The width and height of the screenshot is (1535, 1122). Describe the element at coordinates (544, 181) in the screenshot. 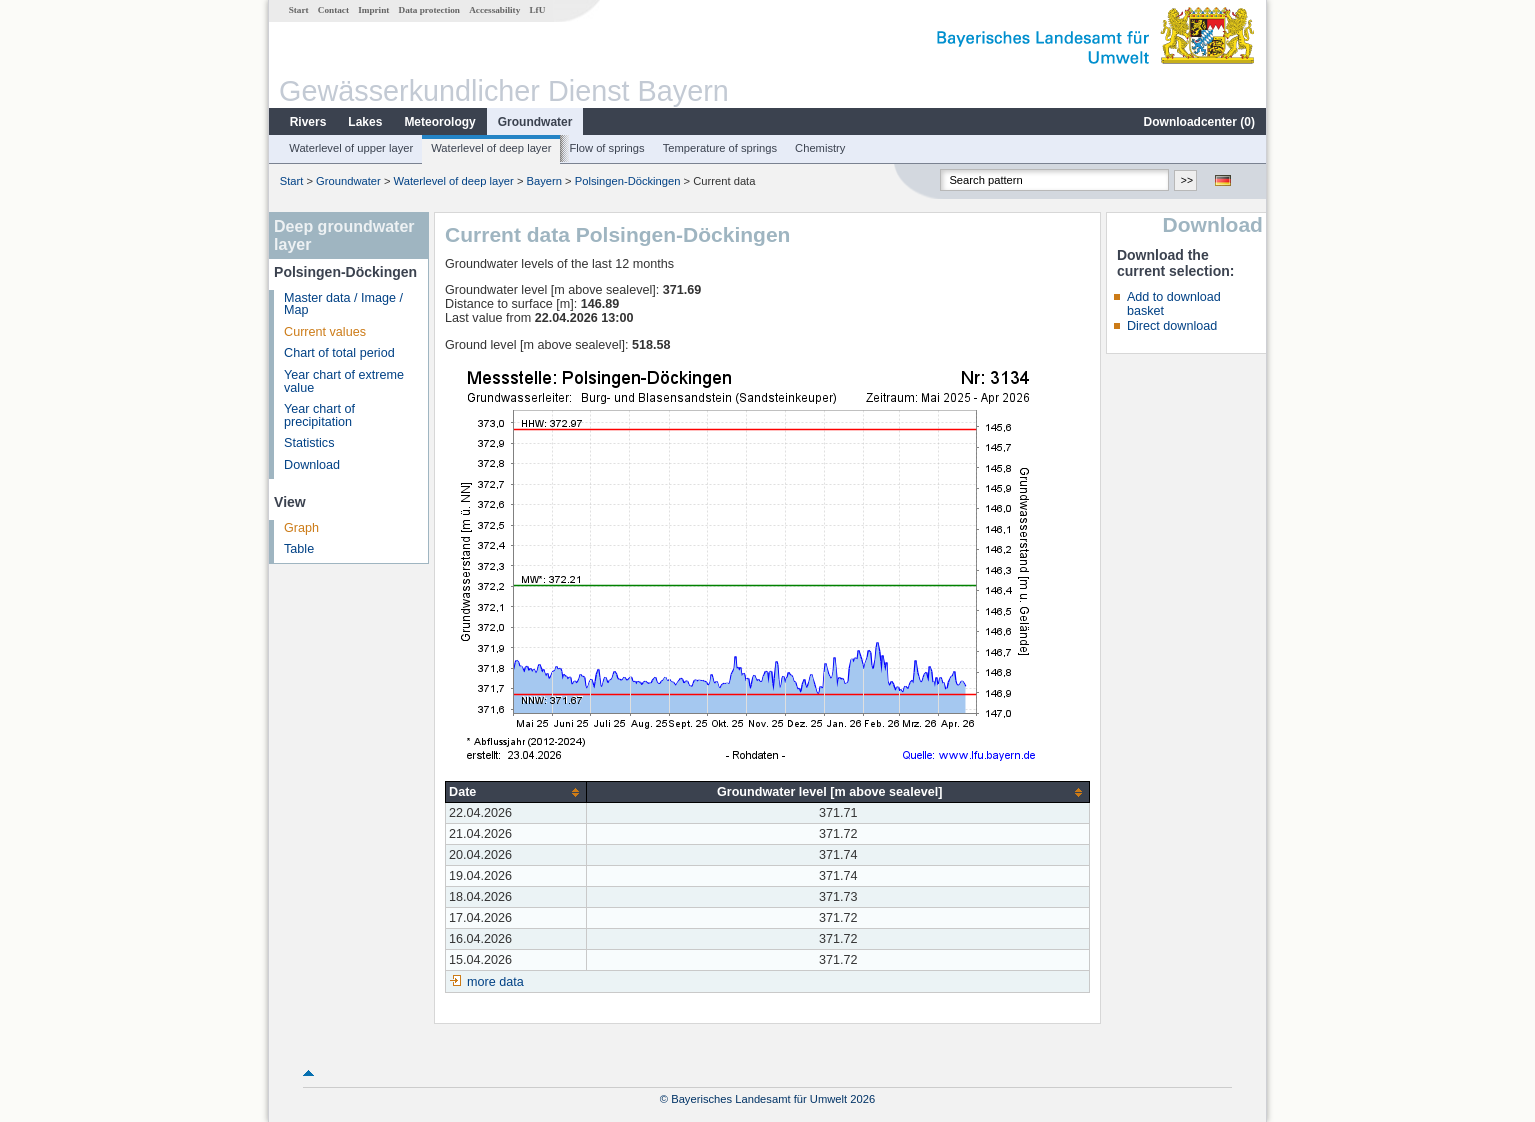

I see `Bayern` at that location.